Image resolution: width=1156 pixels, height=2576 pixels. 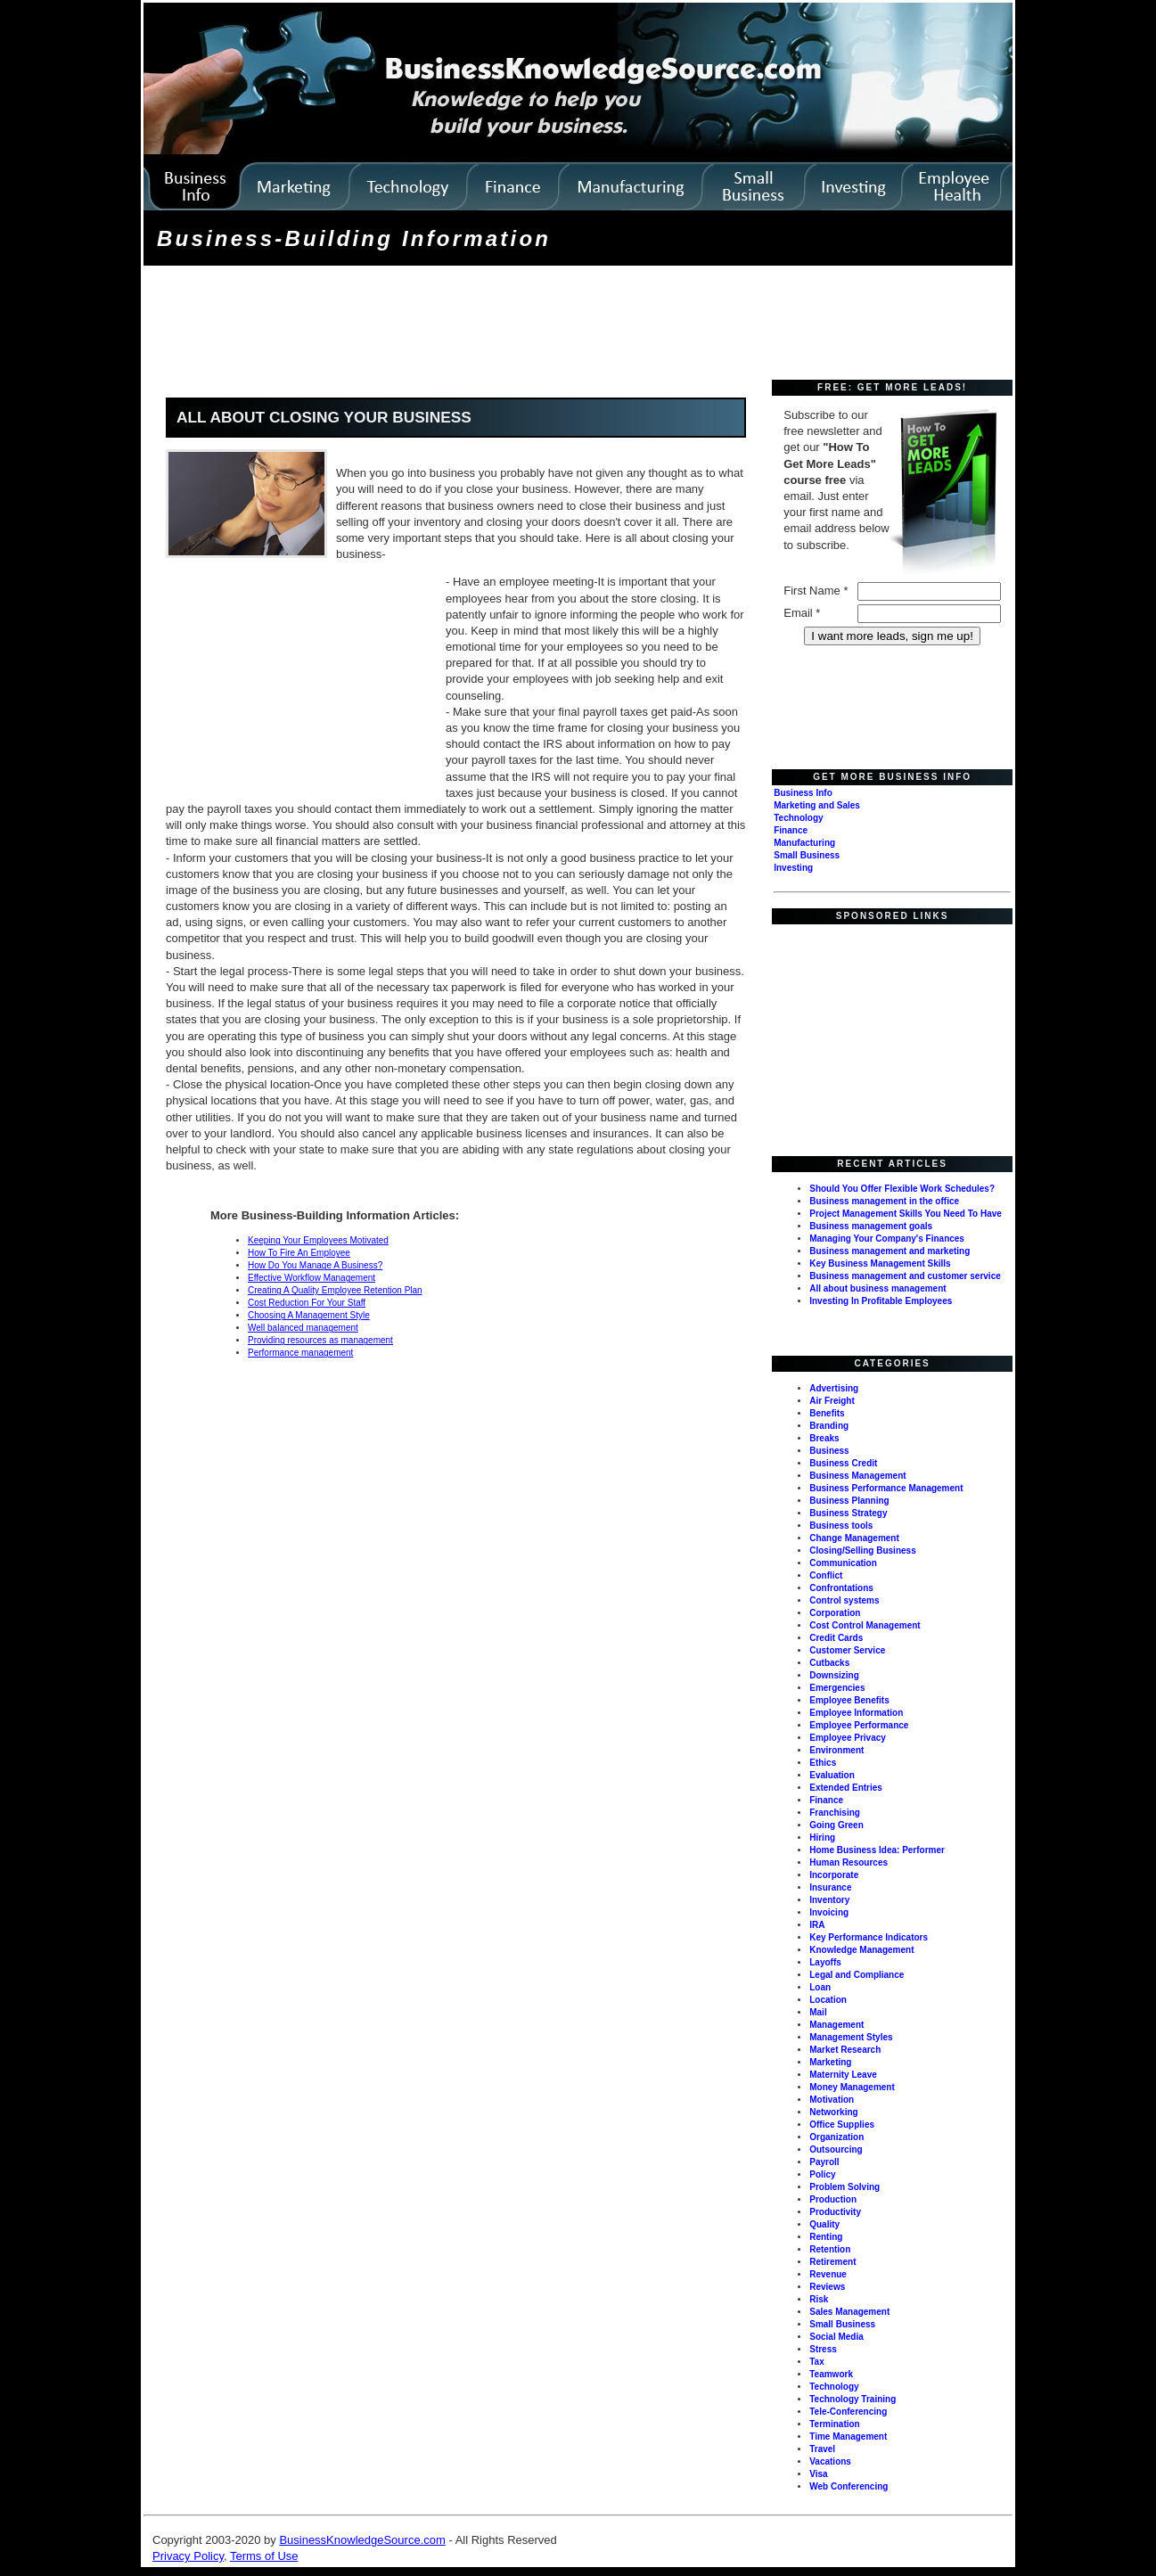 I want to click on Termination, so click(x=834, y=2424).